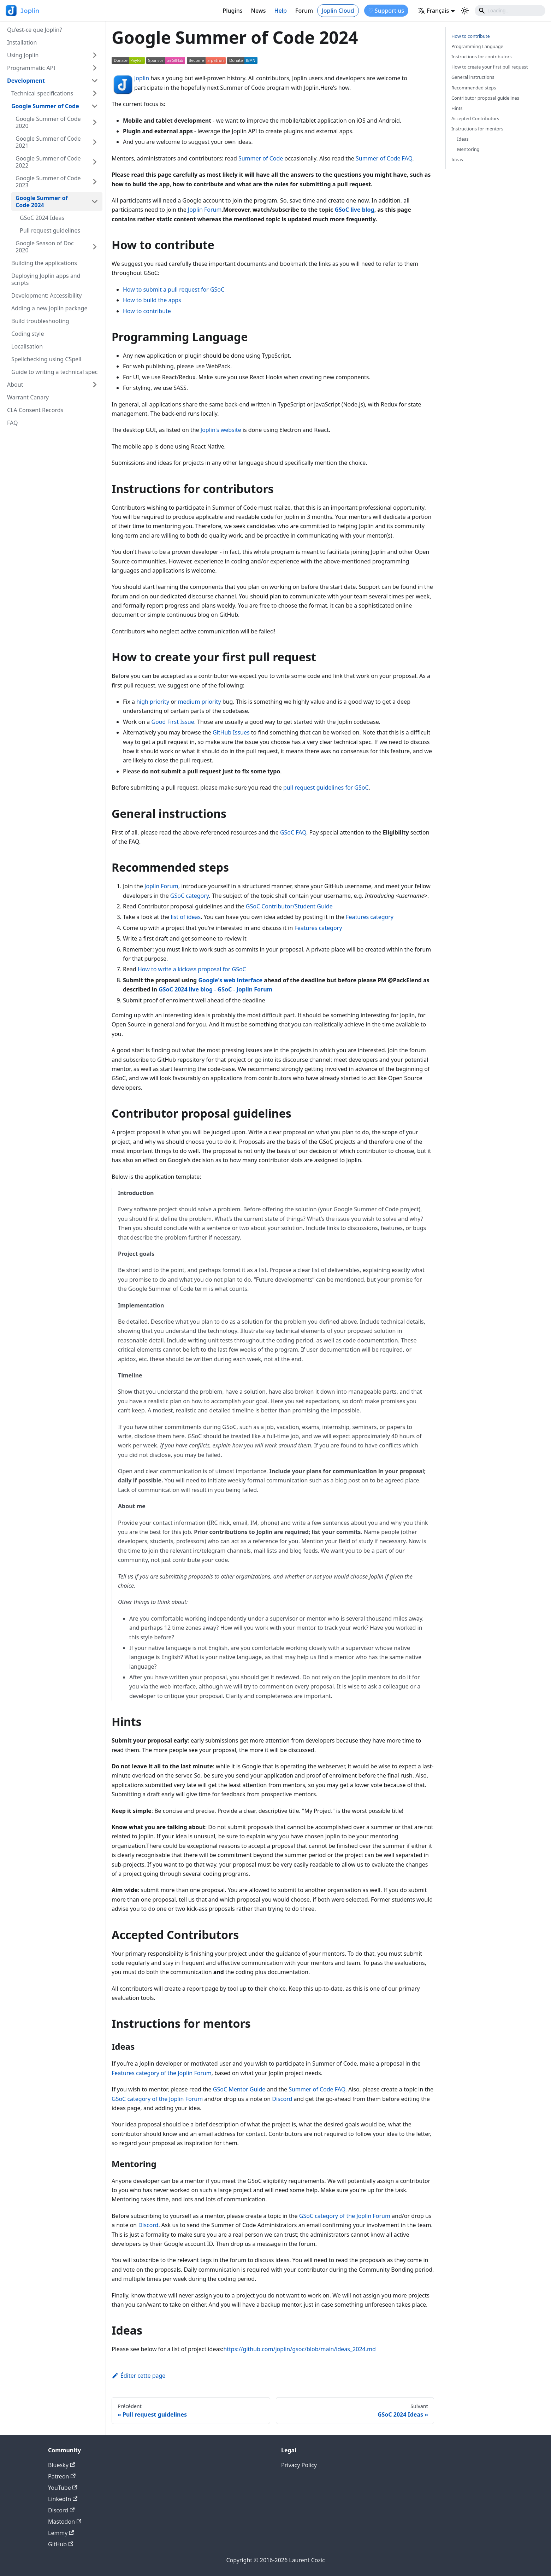 The image size is (551, 2576). Describe the element at coordinates (199, 702) in the screenshot. I see `medium priority` at that location.